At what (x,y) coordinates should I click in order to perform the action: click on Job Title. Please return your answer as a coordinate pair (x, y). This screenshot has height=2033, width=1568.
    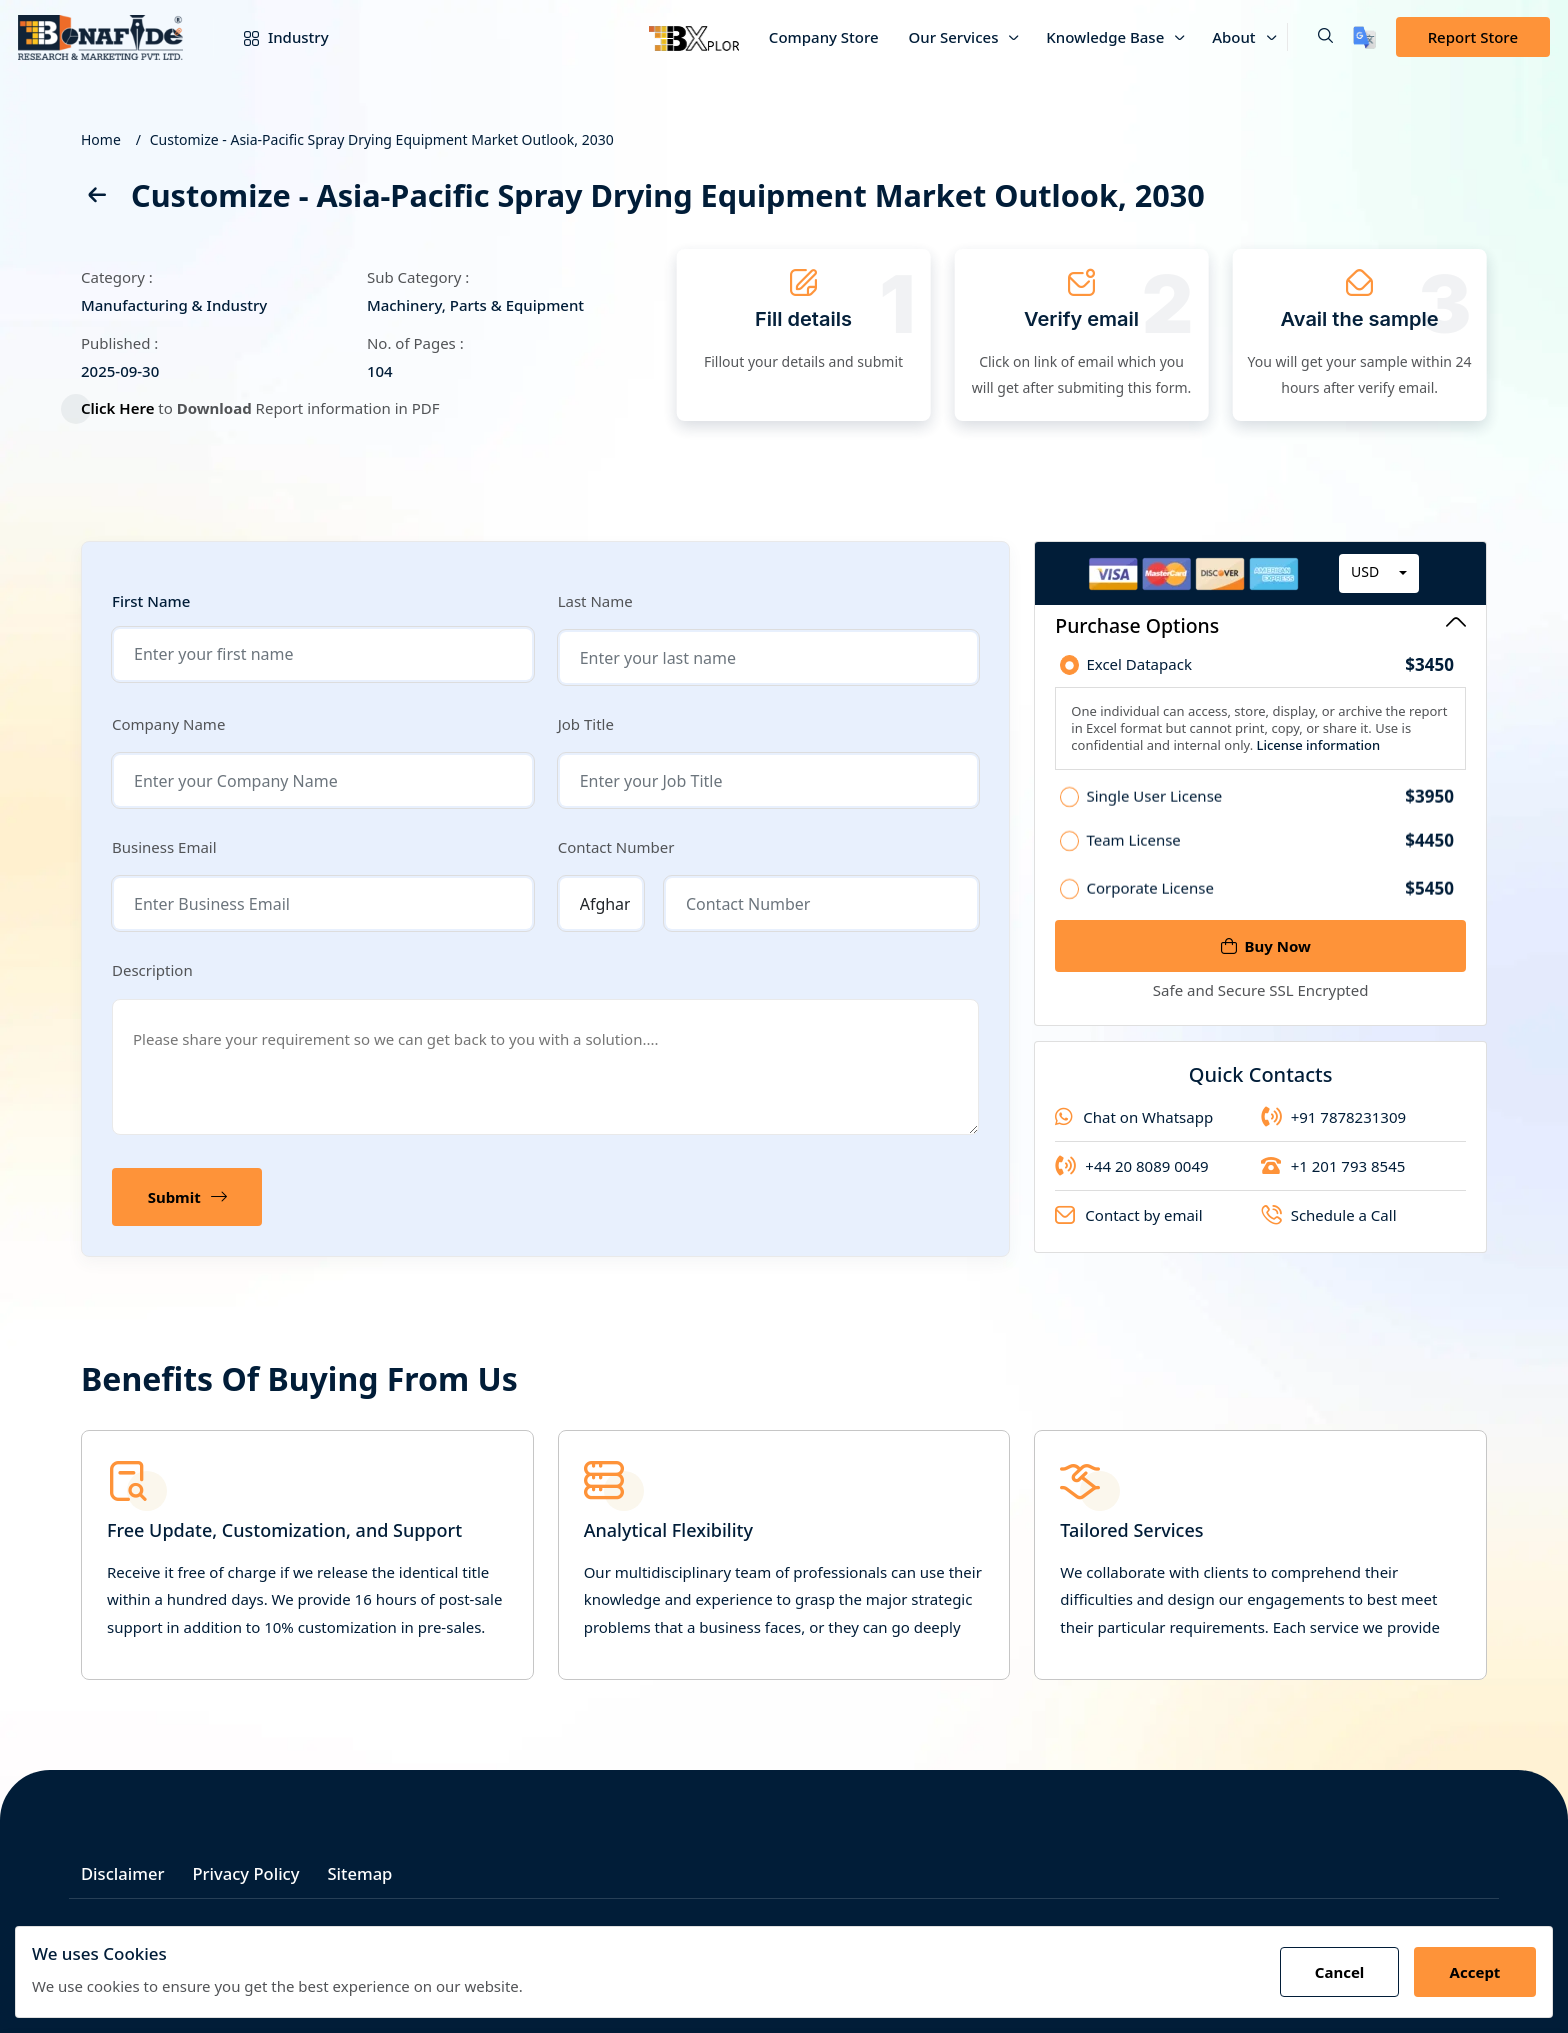
    Looking at the image, I should click on (586, 724).